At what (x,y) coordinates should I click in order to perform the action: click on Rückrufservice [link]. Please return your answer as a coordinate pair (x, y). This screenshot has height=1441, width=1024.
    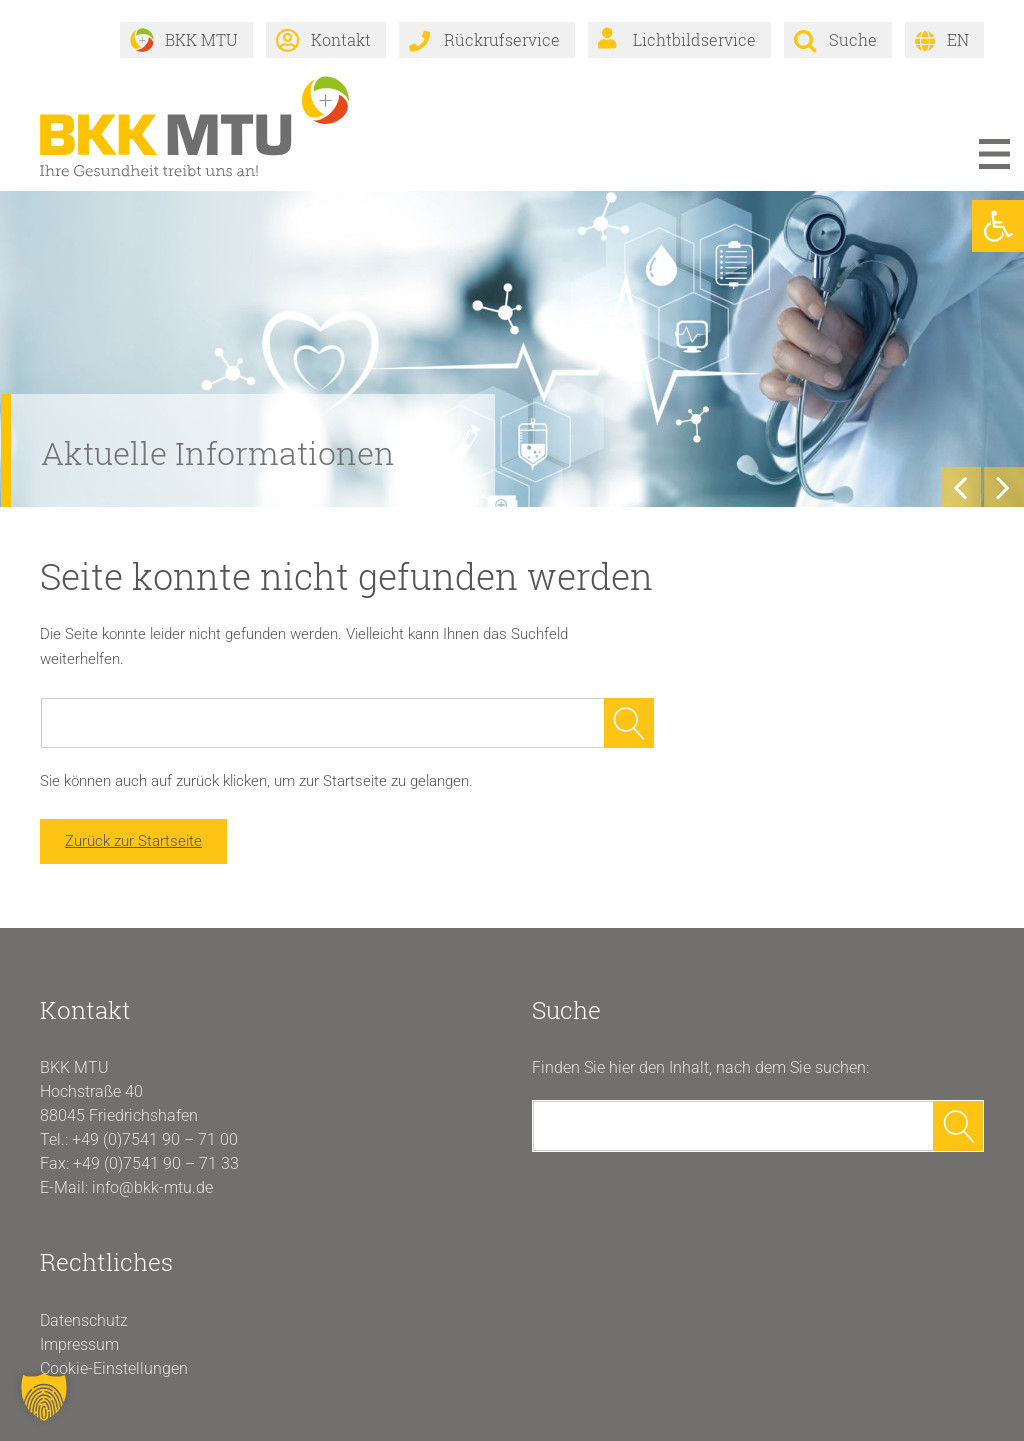
    Looking at the image, I should click on (502, 39).